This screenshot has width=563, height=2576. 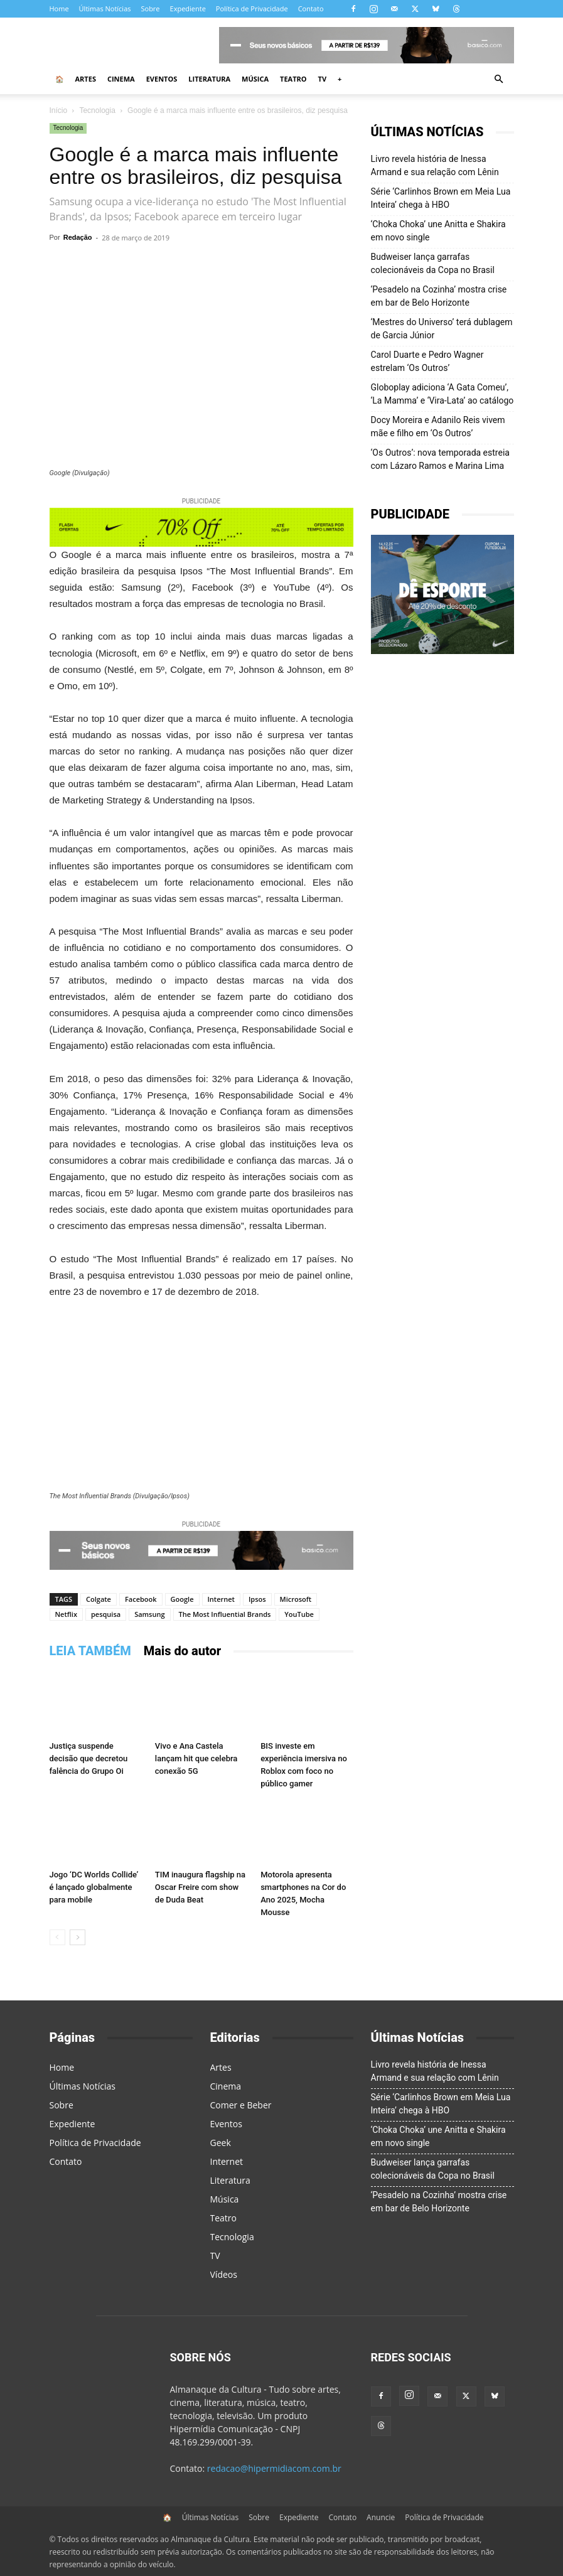 I want to click on ‘Os Outros’: nova temporada estreia com Lázaro Ramos e Marina Lima, so click(x=440, y=459).